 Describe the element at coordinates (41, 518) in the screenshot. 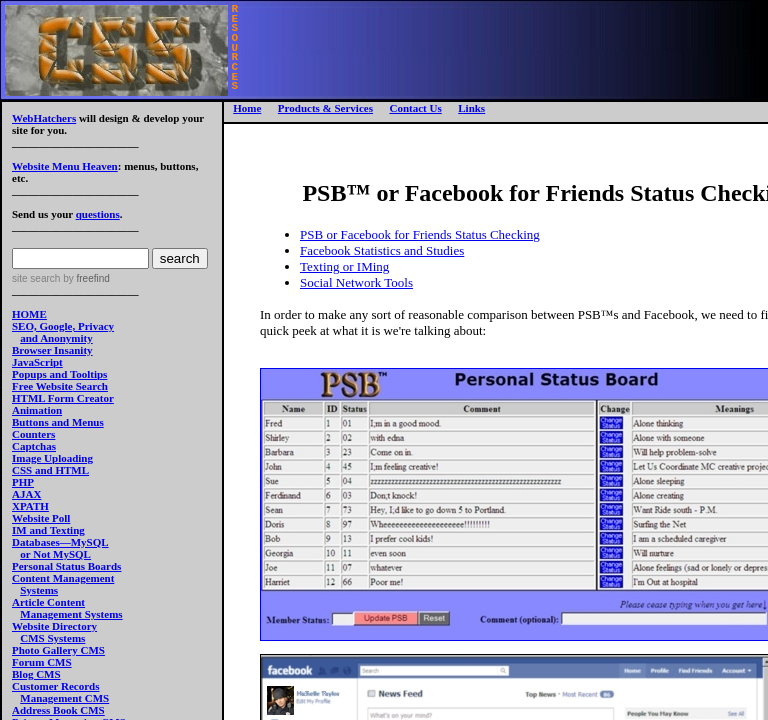

I see `Website Poll` at that location.